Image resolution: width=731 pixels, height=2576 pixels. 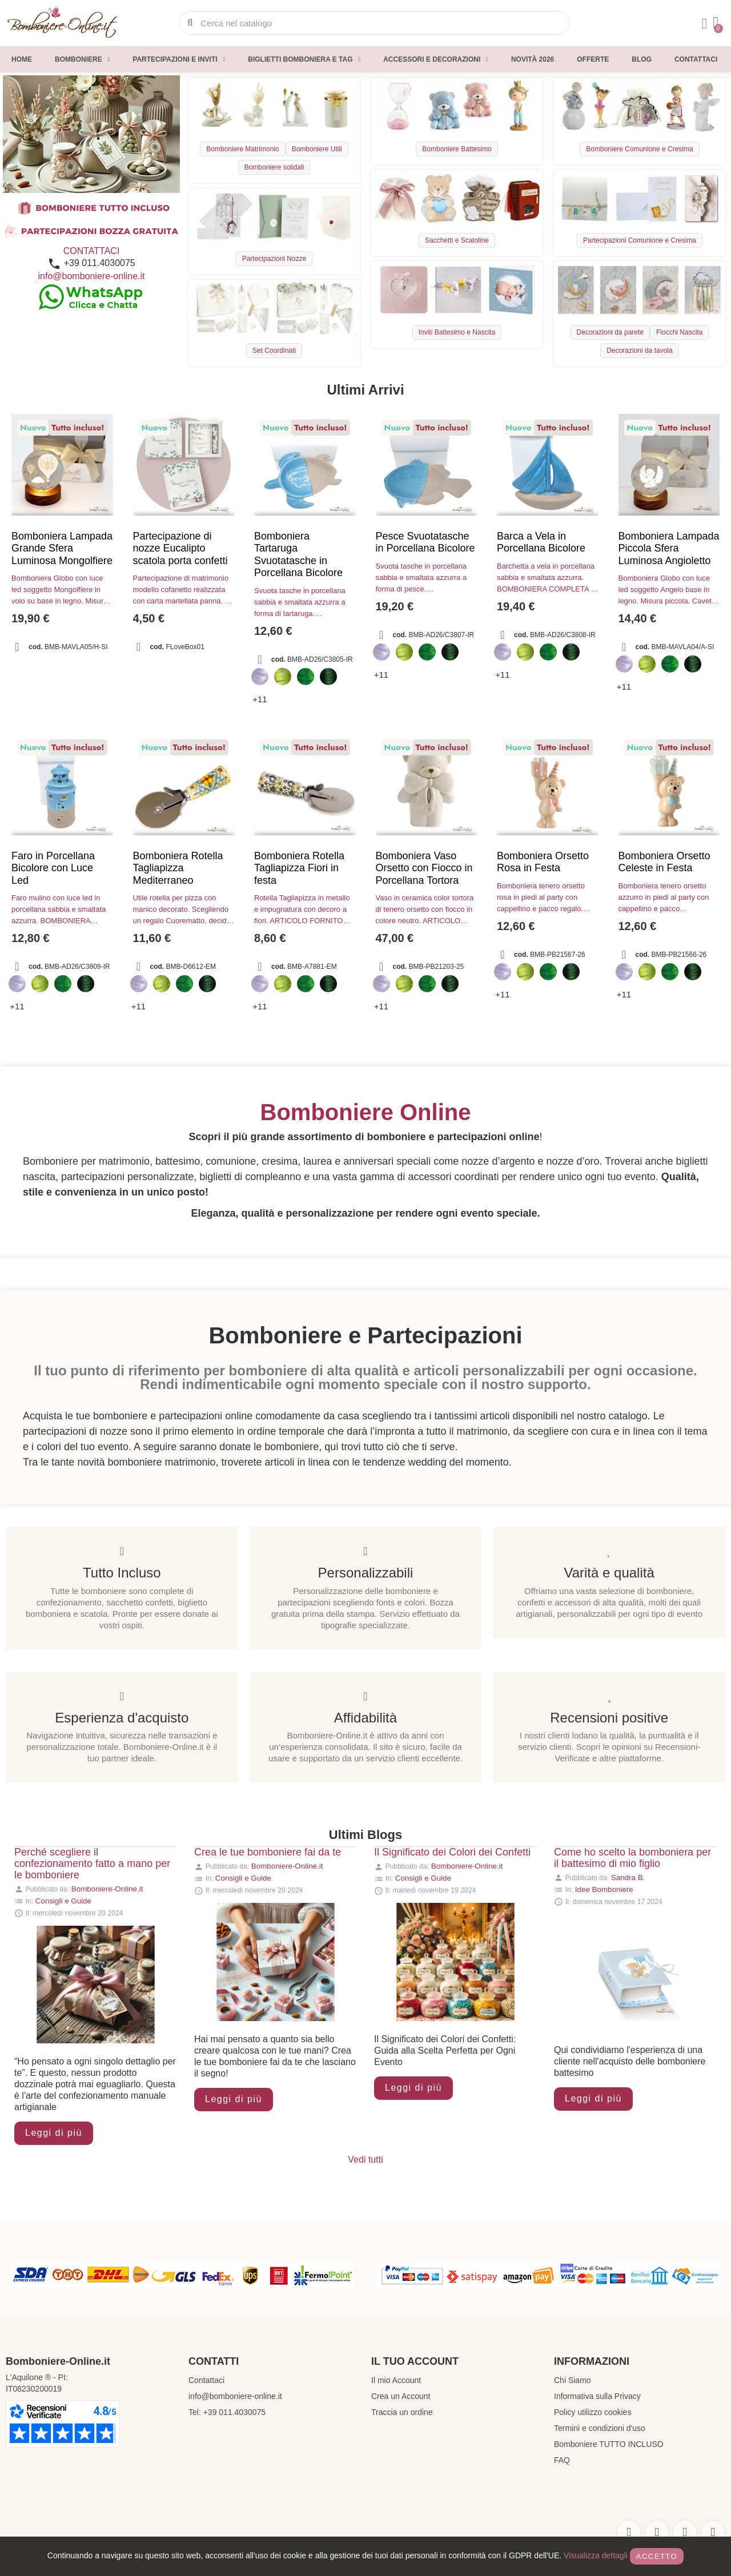 I want to click on Bomboniere Comunione e Cresima, so click(x=639, y=149).